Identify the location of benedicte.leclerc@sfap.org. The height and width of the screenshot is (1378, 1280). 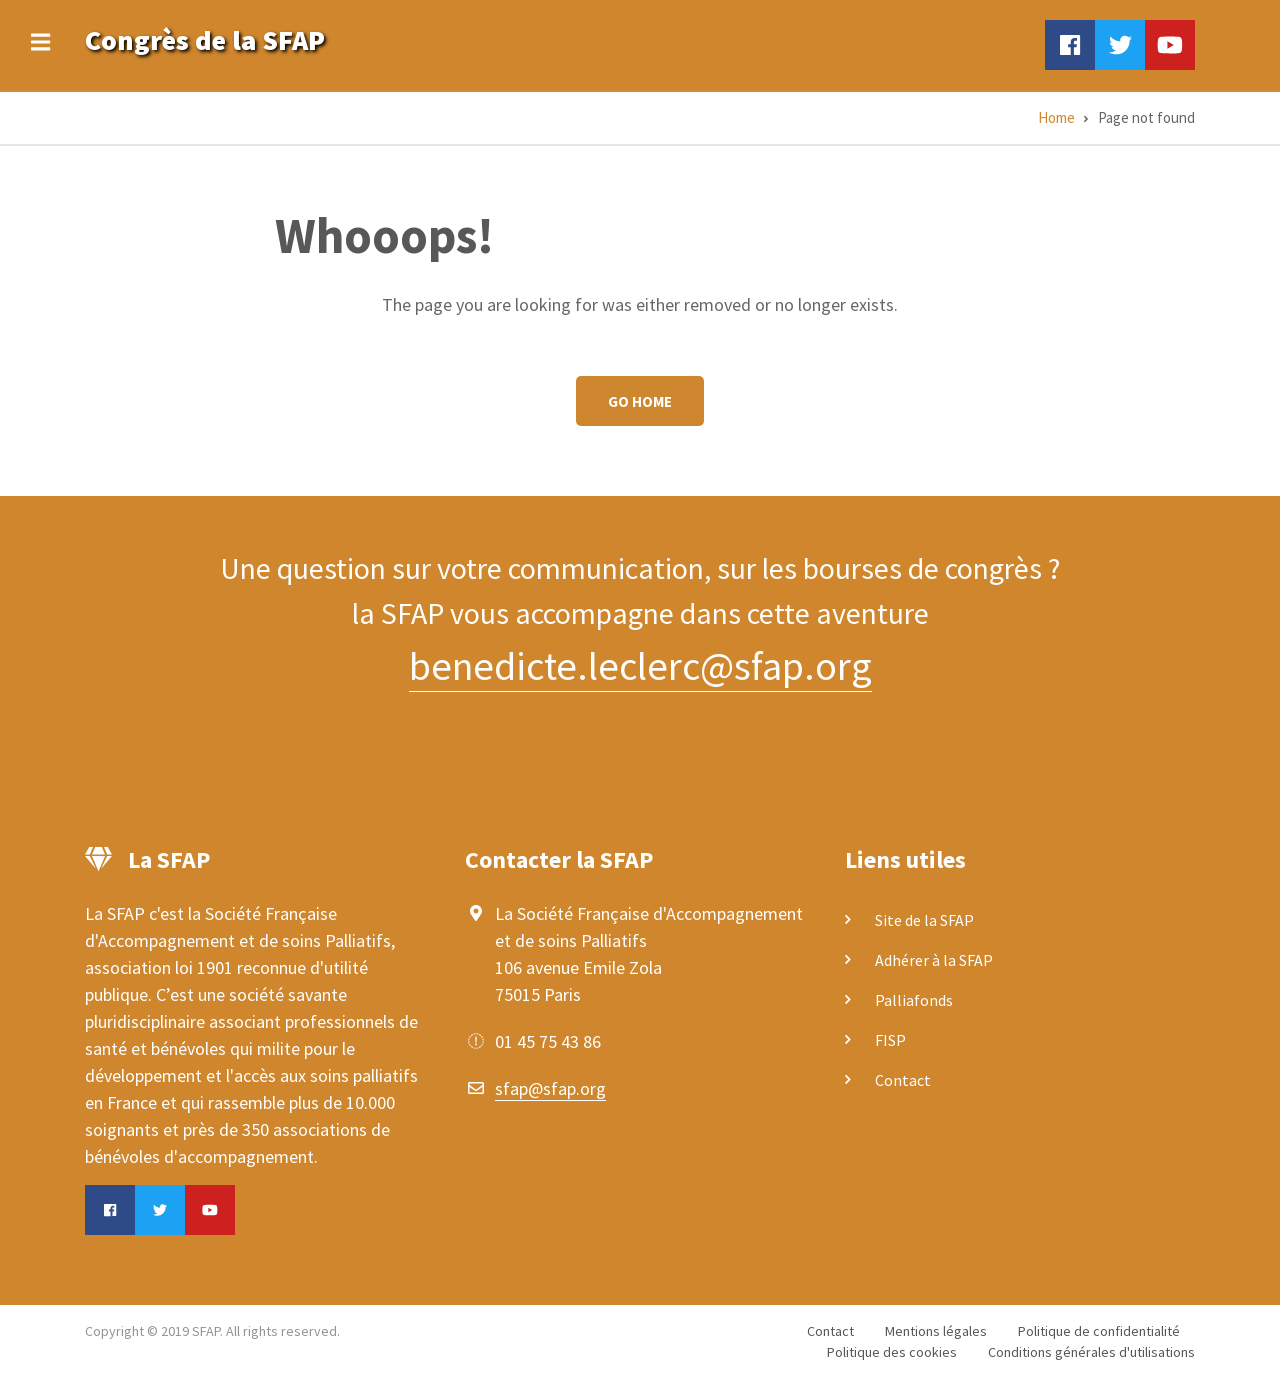
(640, 666).